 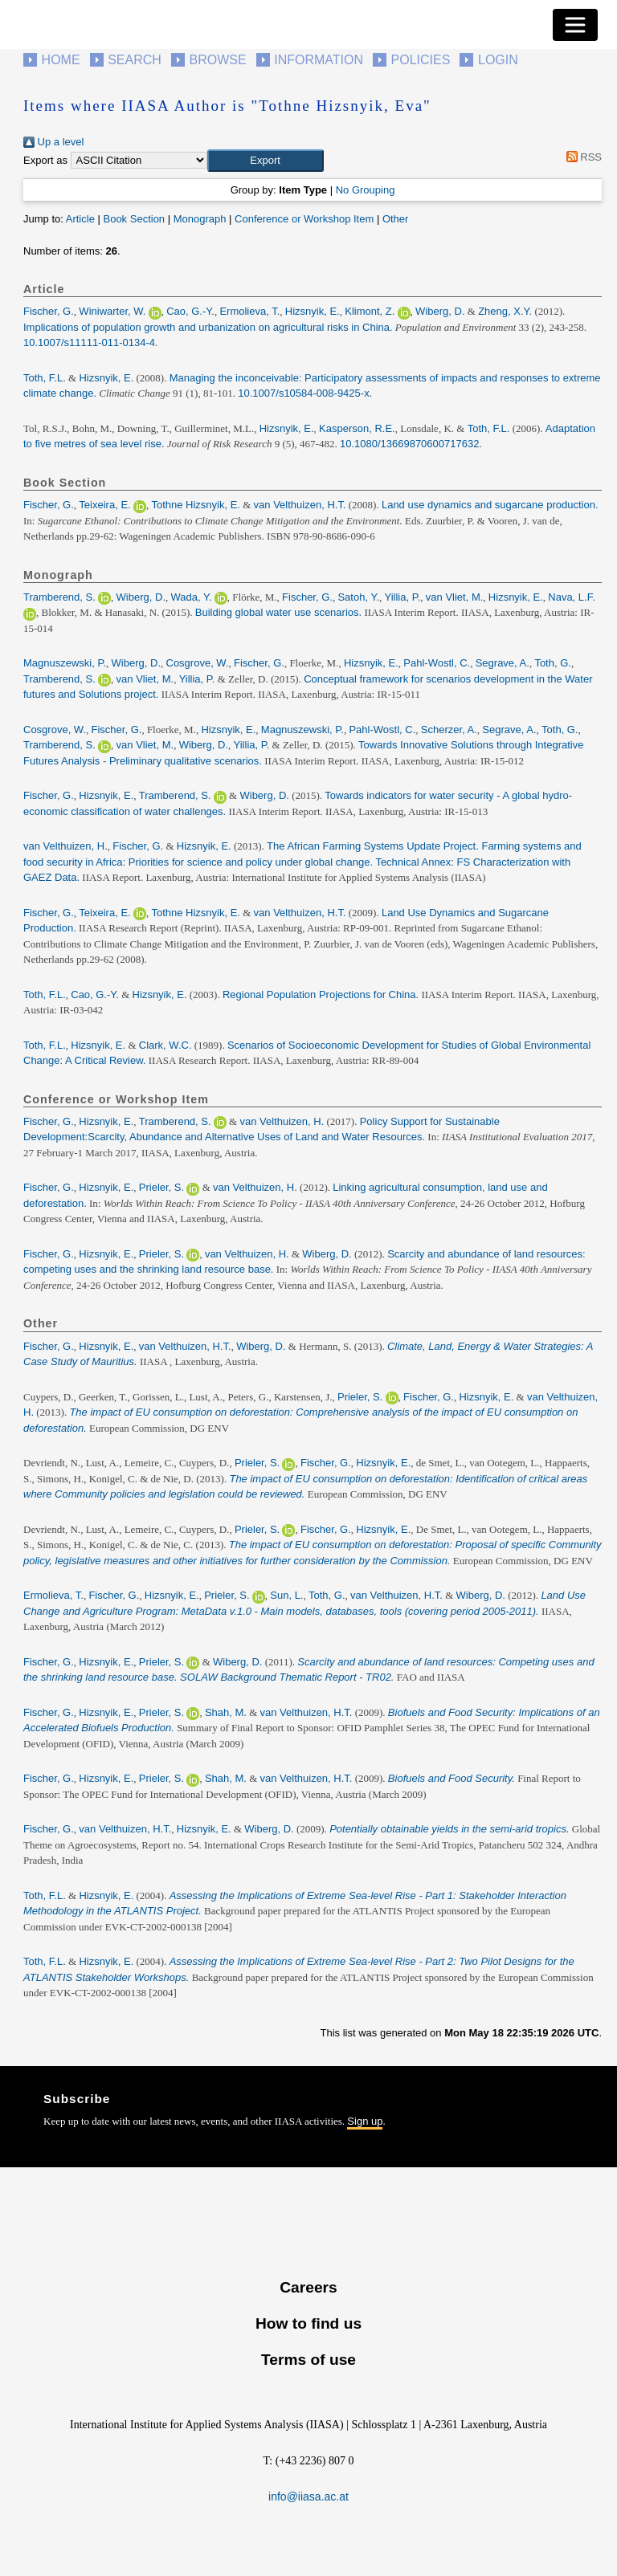 What do you see at coordinates (200, 219) in the screenshot?
I see `Monograph` at bounding box center [200, 219].